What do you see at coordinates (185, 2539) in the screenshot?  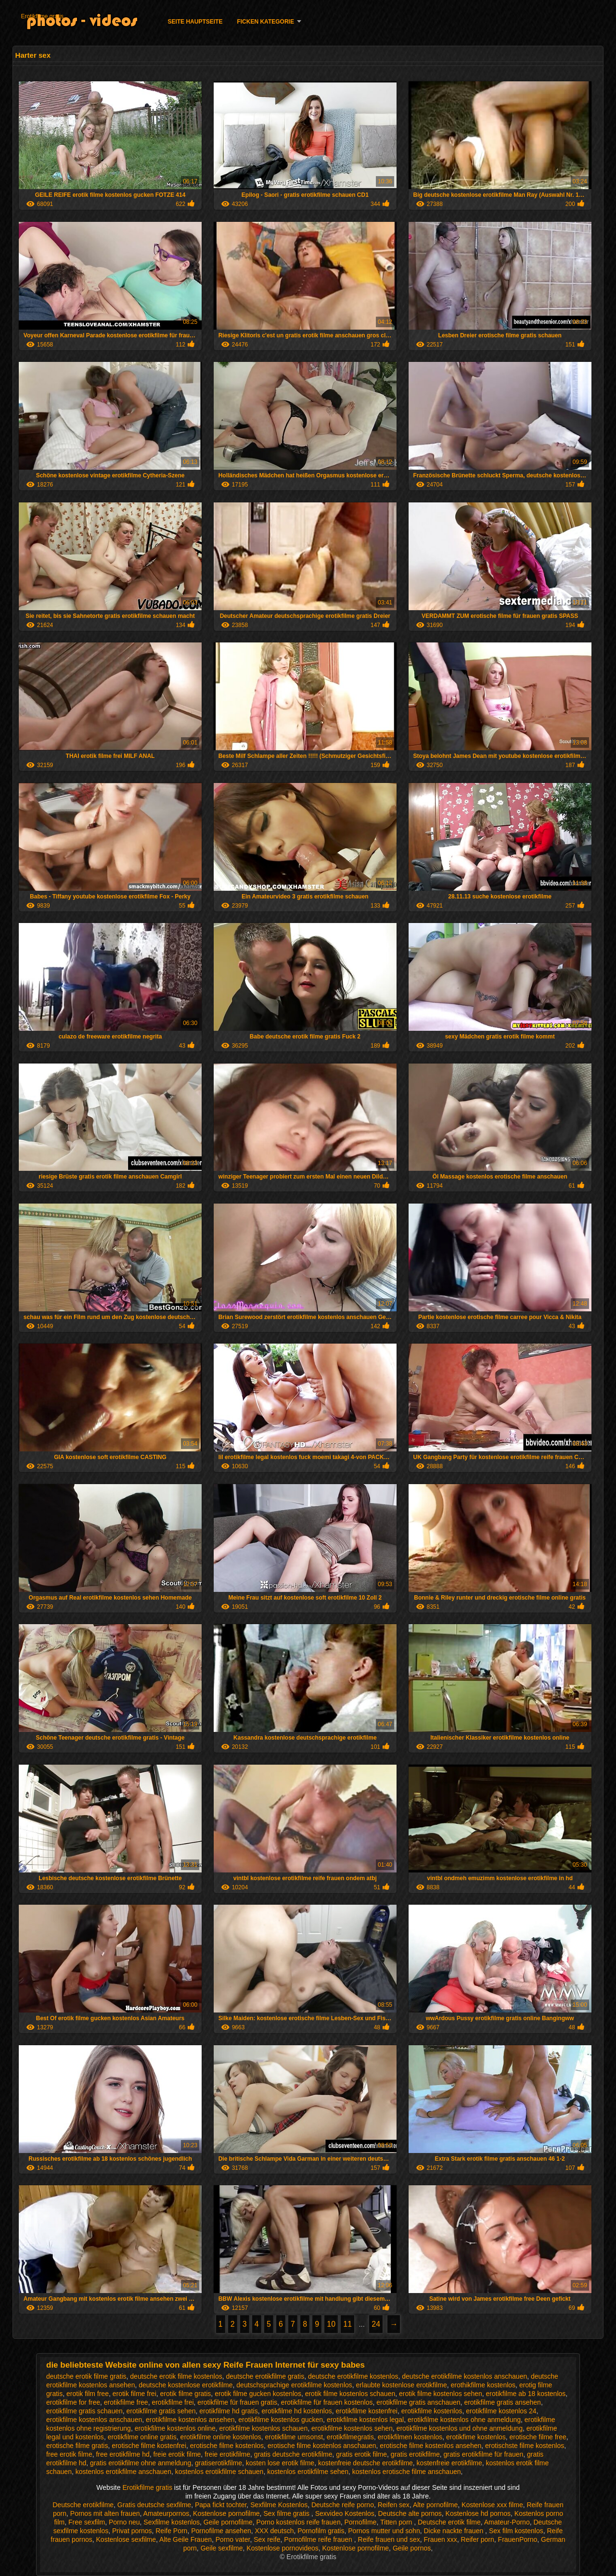 I see `Alte Geile Frauen` at bounding box center [185, 2539].